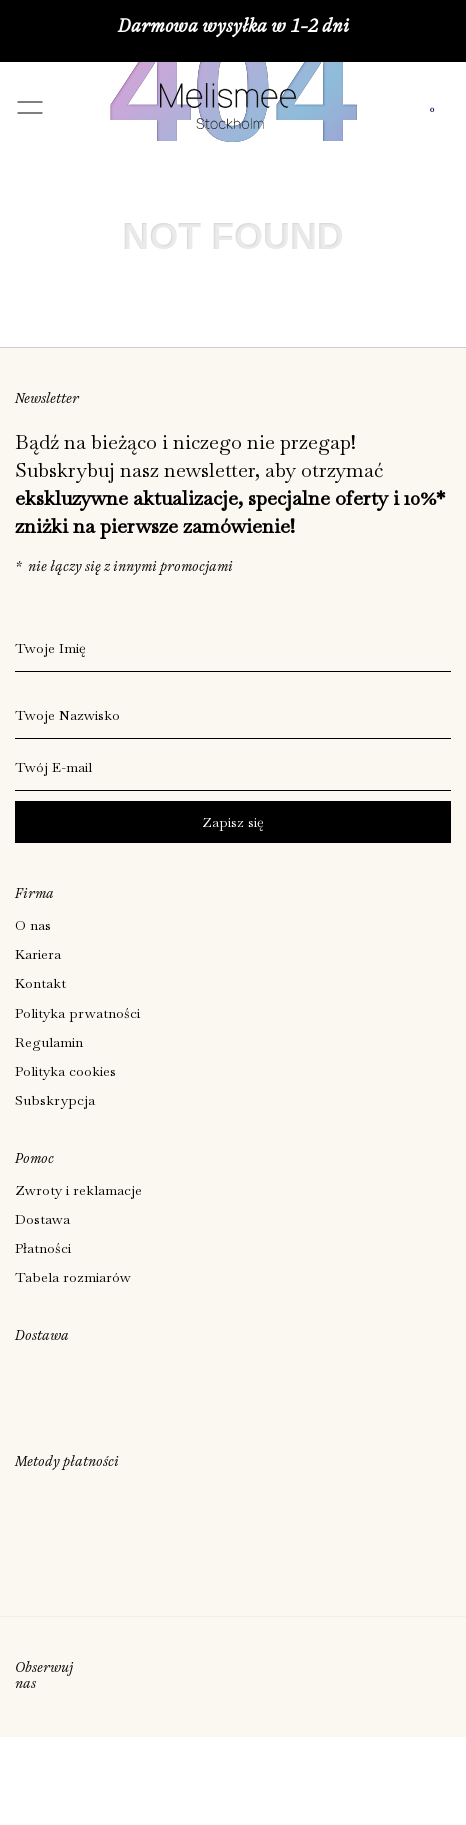 The image size is (466, 1825). Describe the element at coordinates (55, 1100) in the screenshot. I see `Subskrypcja` at that location.